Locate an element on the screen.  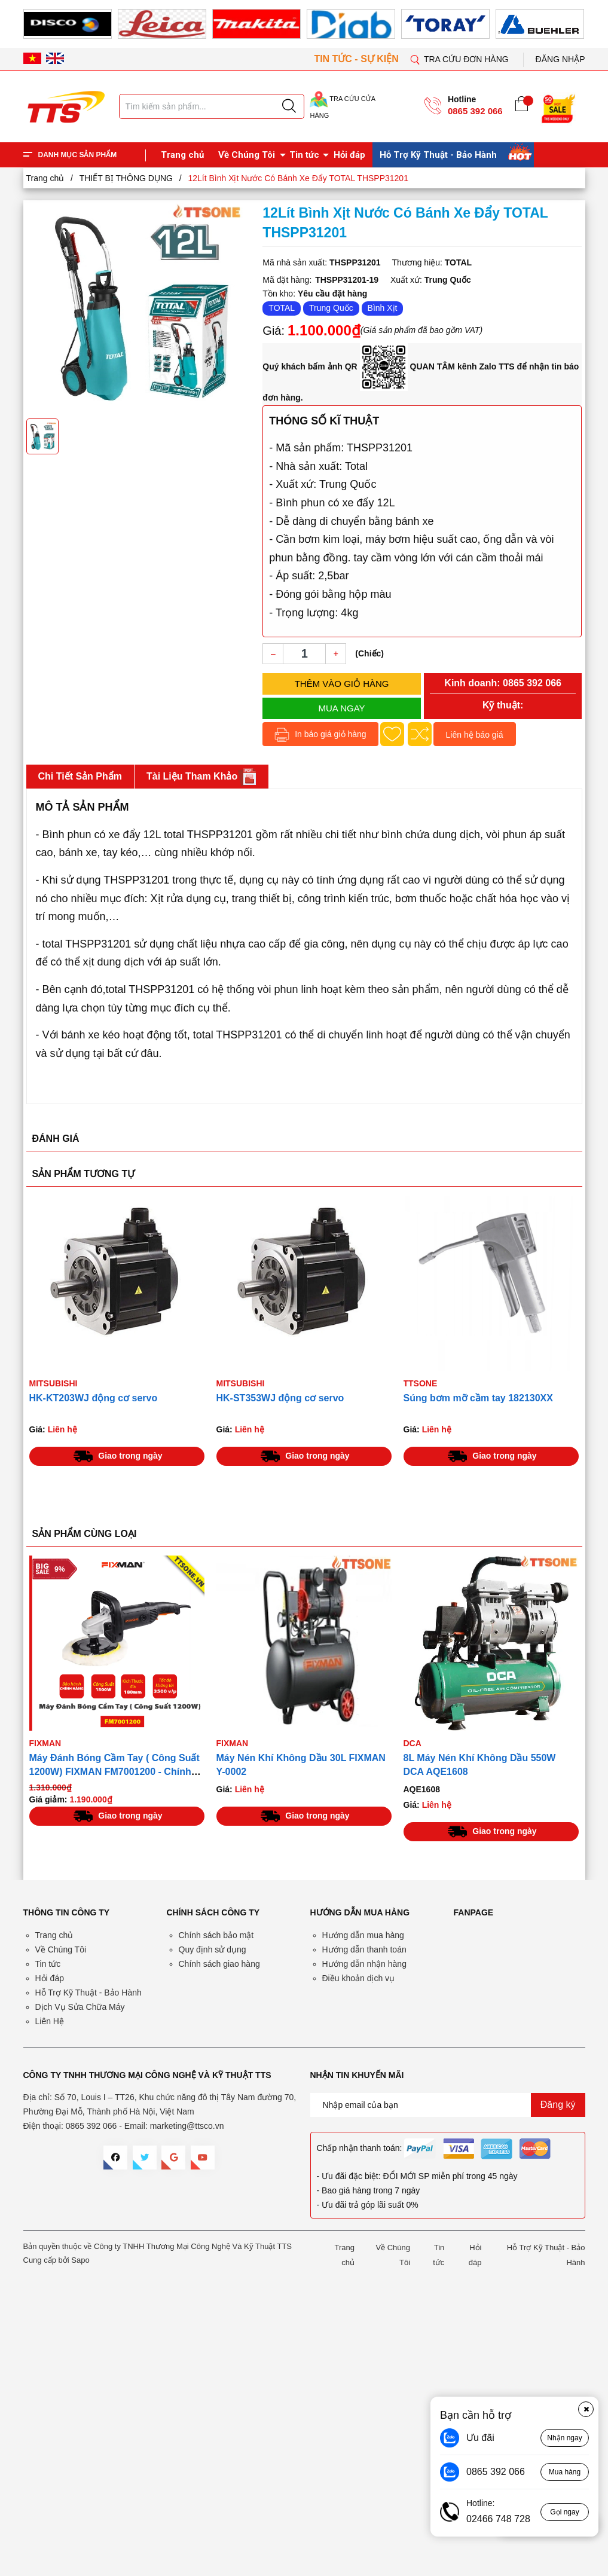
TOTAL is located at coordinates (281, 308).